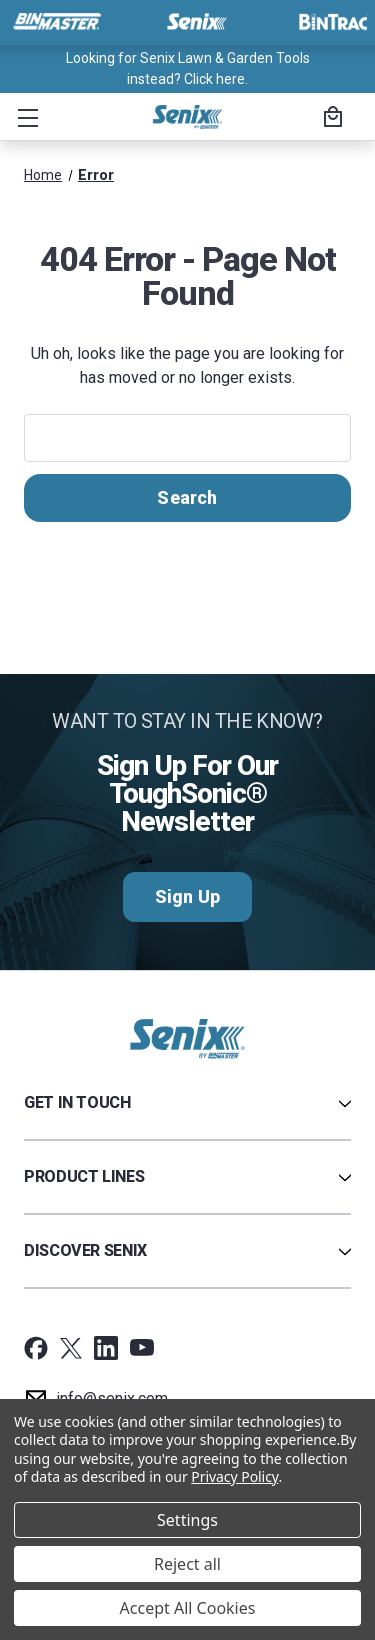  Describe the element at coordinates (187, 1564) in the screenshot. I see `Reject all` at that location.